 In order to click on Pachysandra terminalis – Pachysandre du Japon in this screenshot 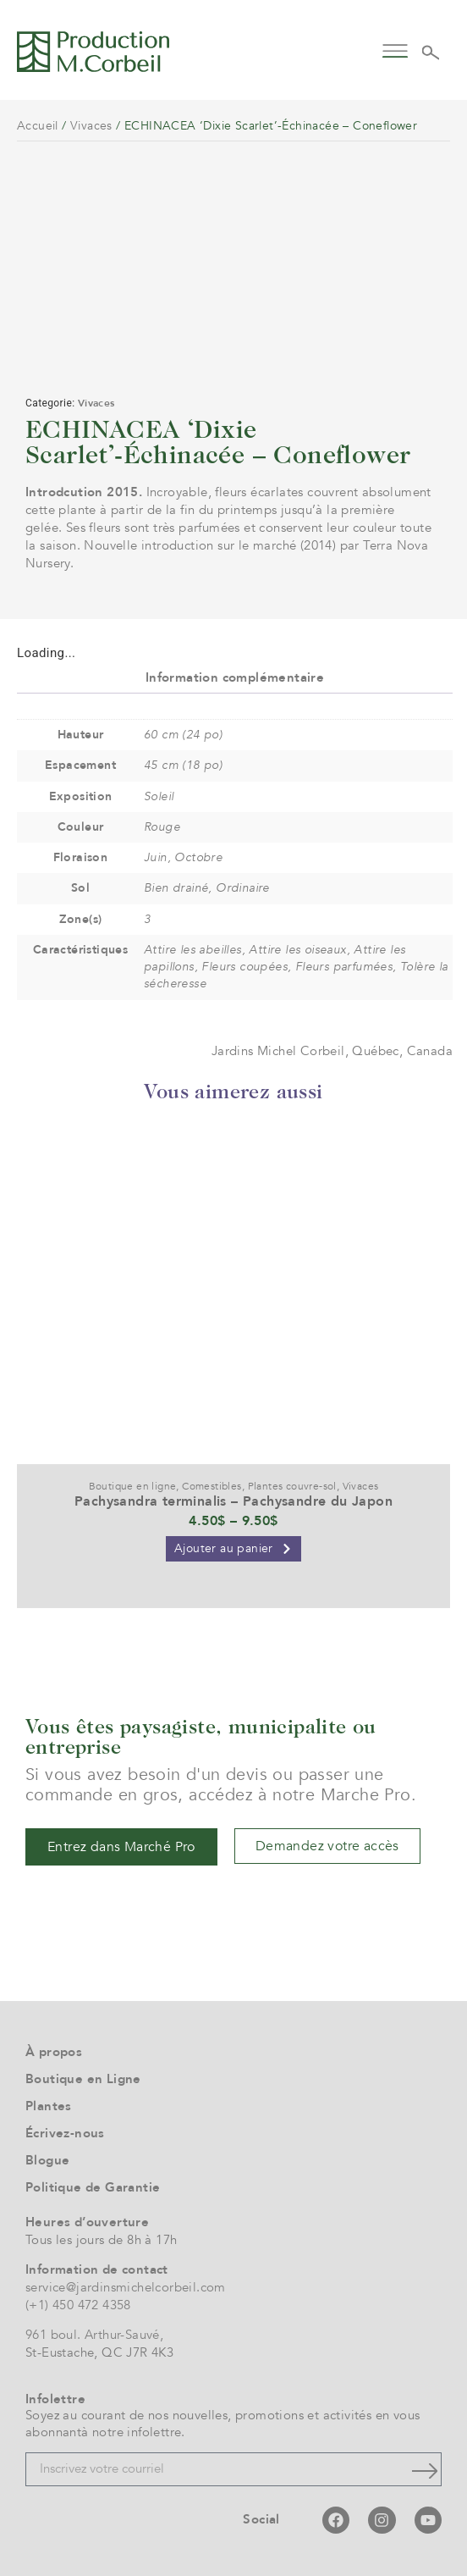, I will do `click(233, 1501)`.